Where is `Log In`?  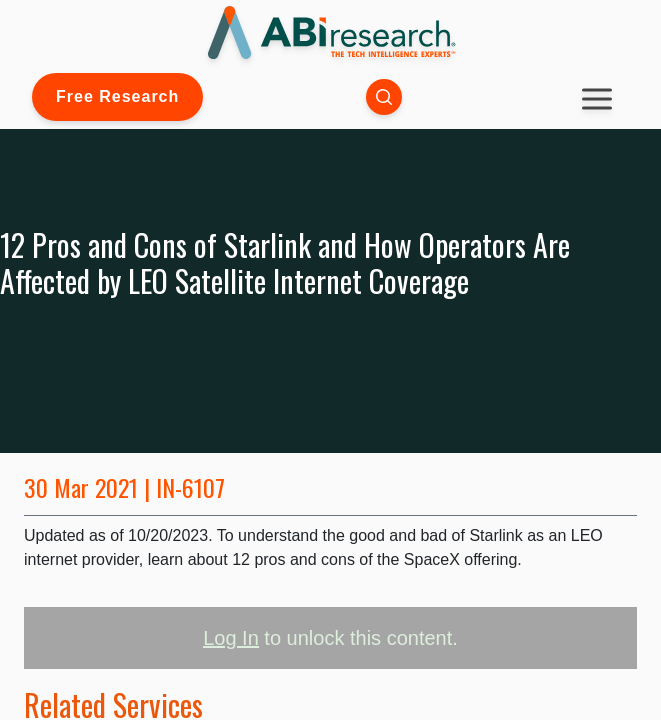 Log In is located at coordinates (231, 638).